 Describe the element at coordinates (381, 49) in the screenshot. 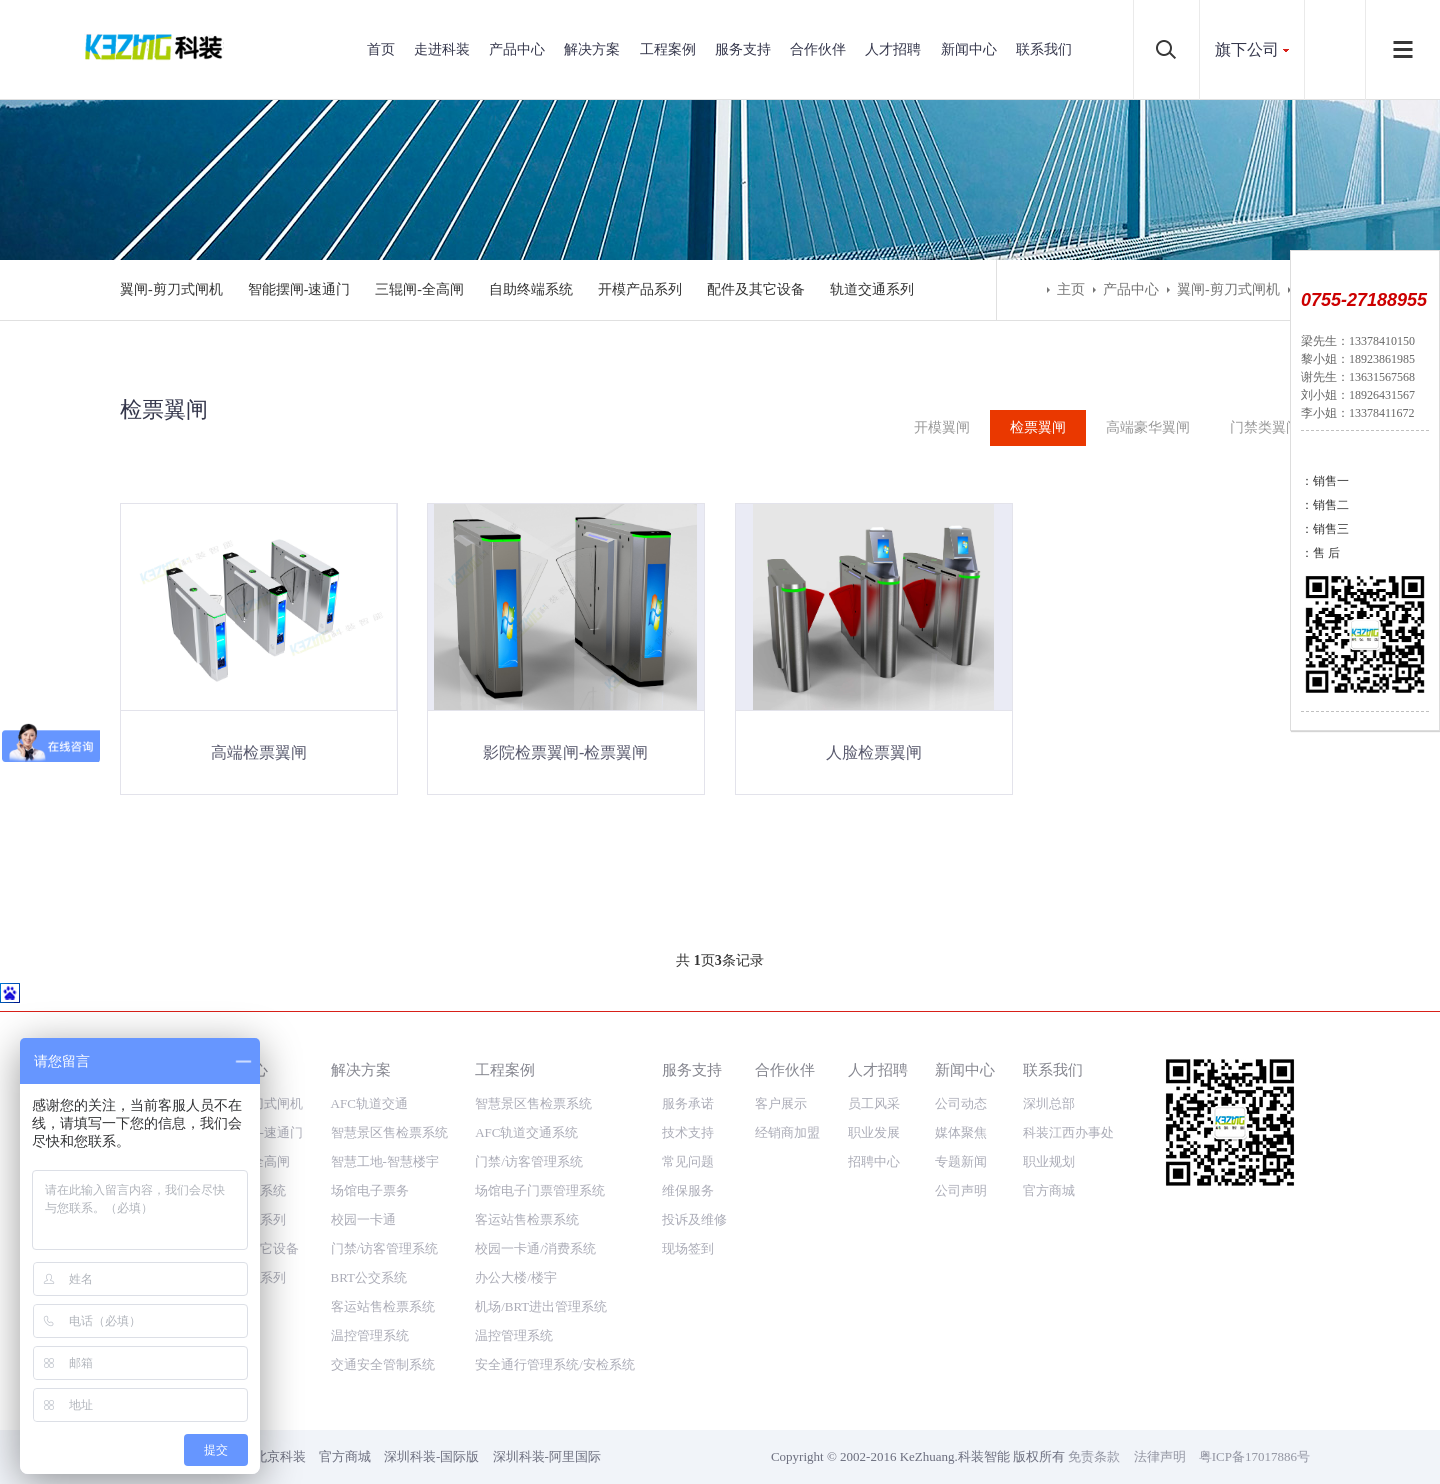

I see `首页` at that location.